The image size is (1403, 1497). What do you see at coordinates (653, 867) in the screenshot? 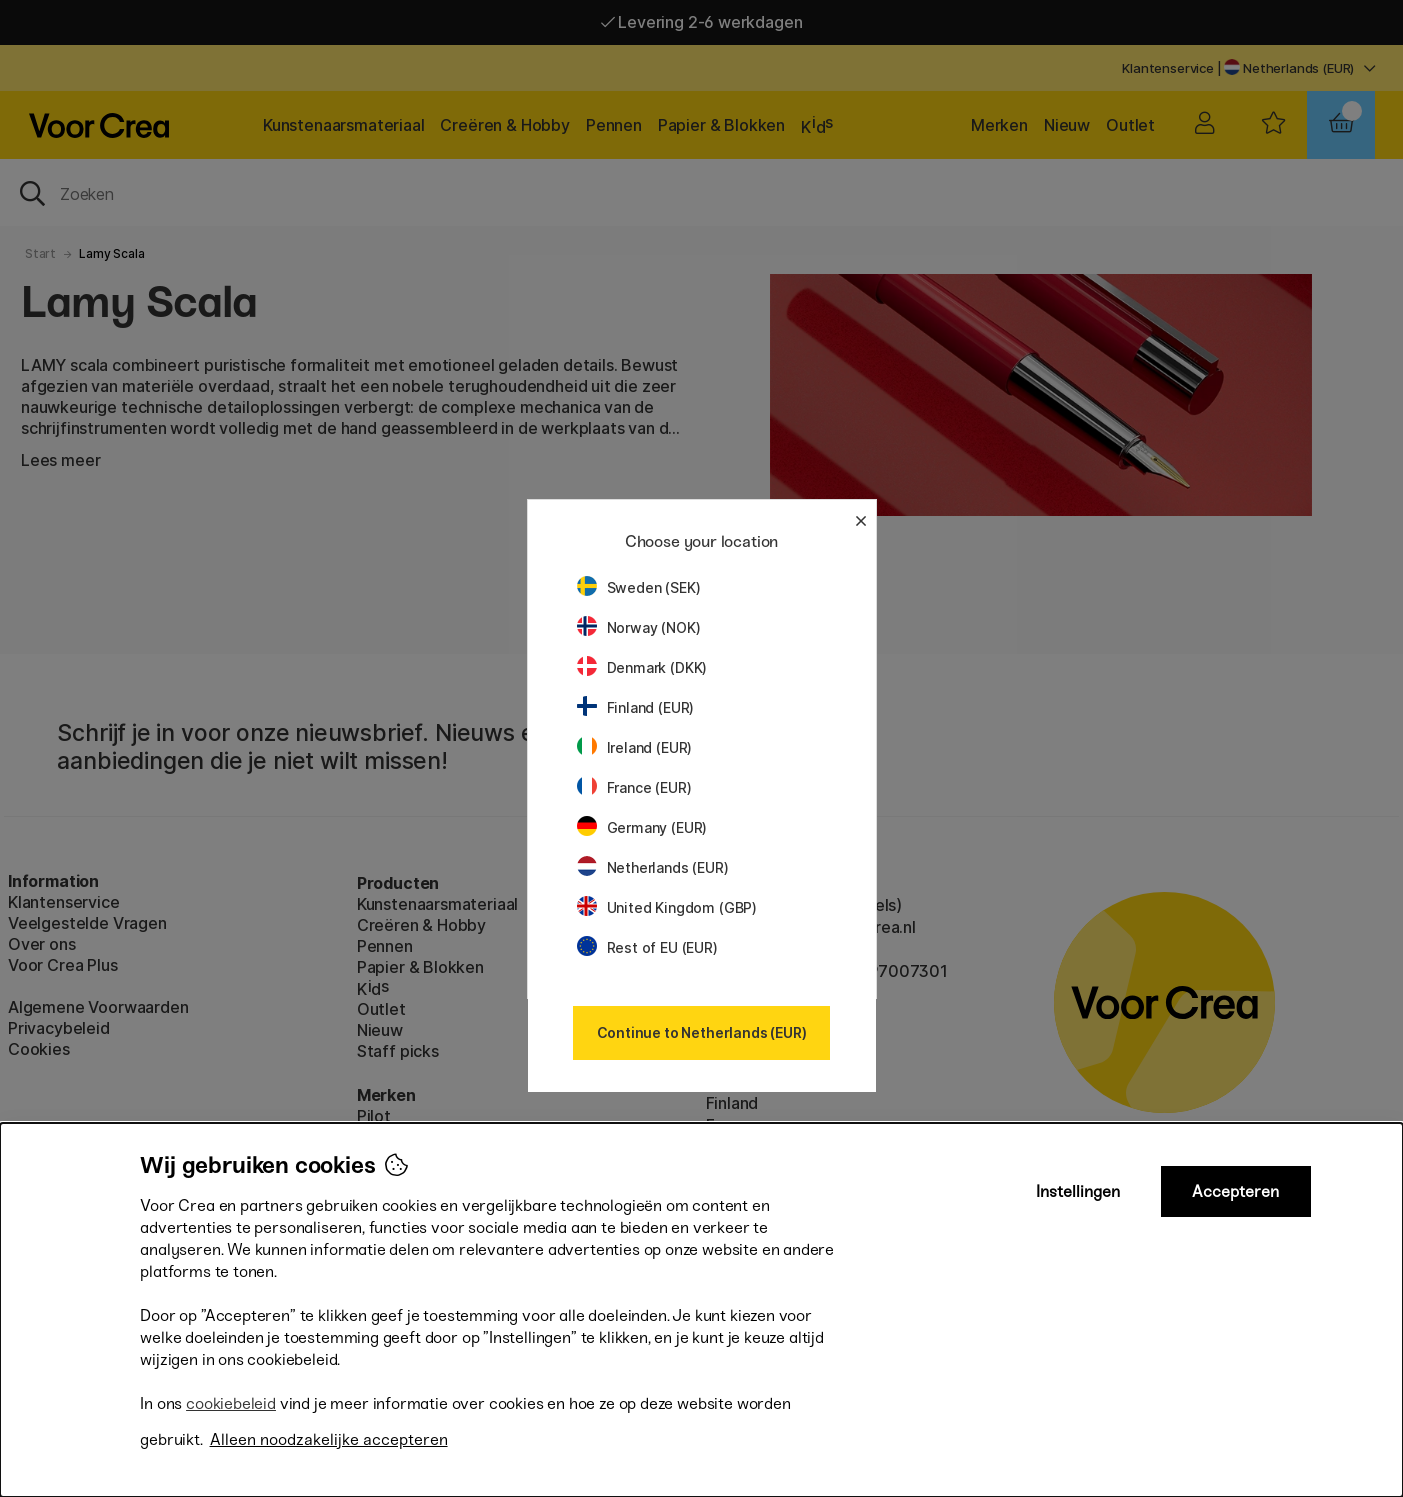
I see `Netherlands (EUR)` at bounding box center [653, 867].